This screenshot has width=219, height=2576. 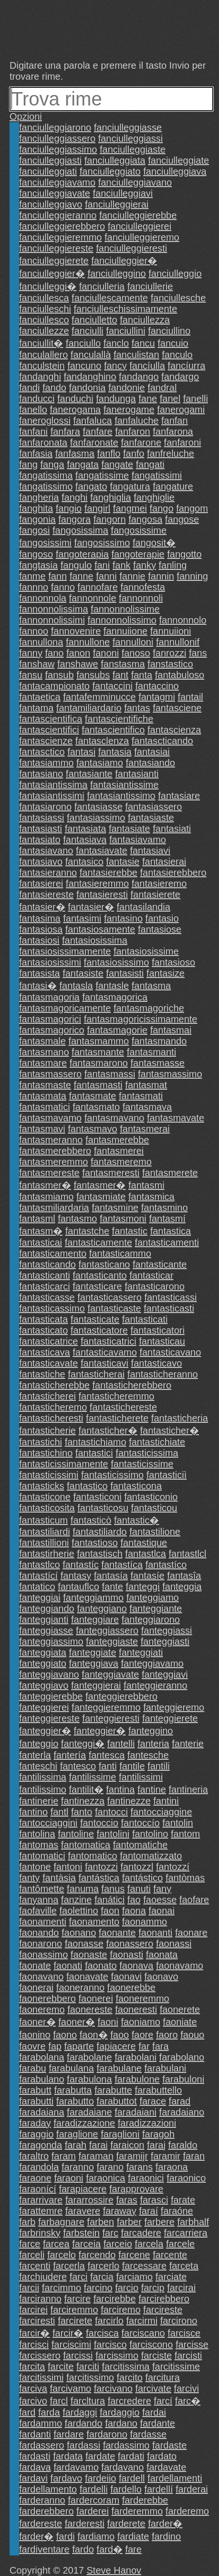 I want to click on fantasm�, so click(x=41, y=1231).